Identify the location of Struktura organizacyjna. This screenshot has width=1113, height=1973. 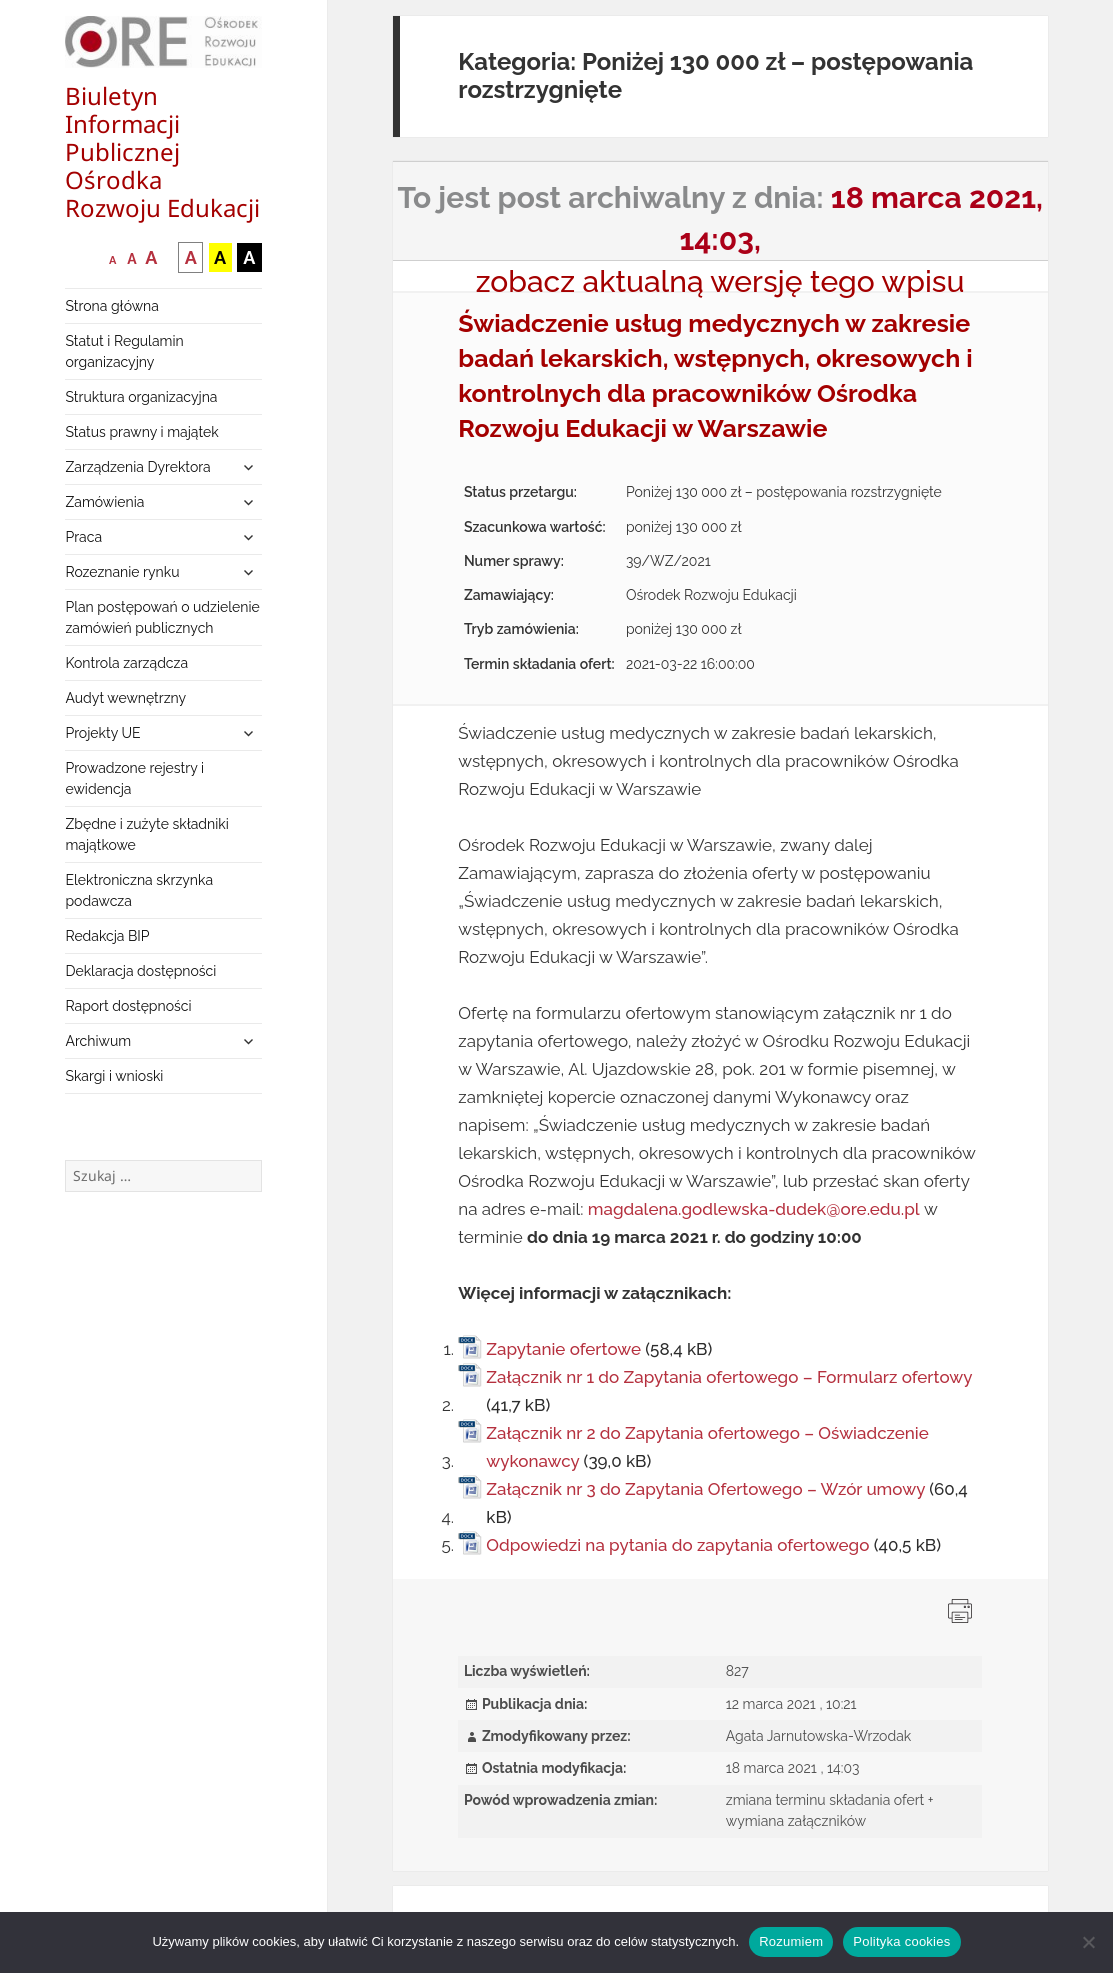
(141, 397).